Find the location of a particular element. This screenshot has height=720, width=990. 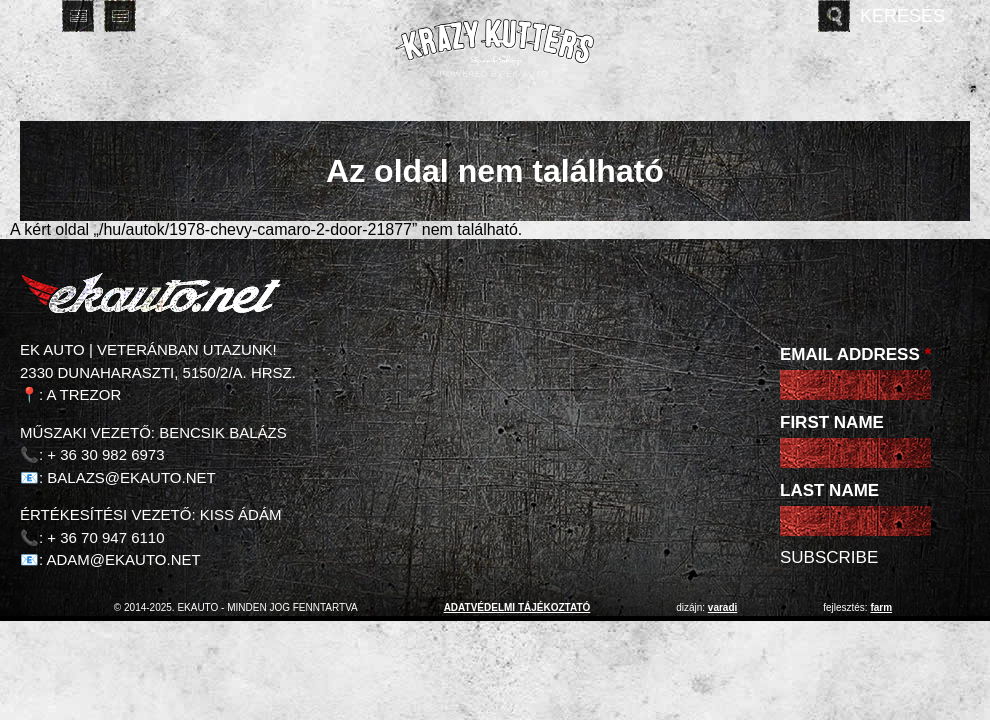

varadi is located at coordinates (722, 607).